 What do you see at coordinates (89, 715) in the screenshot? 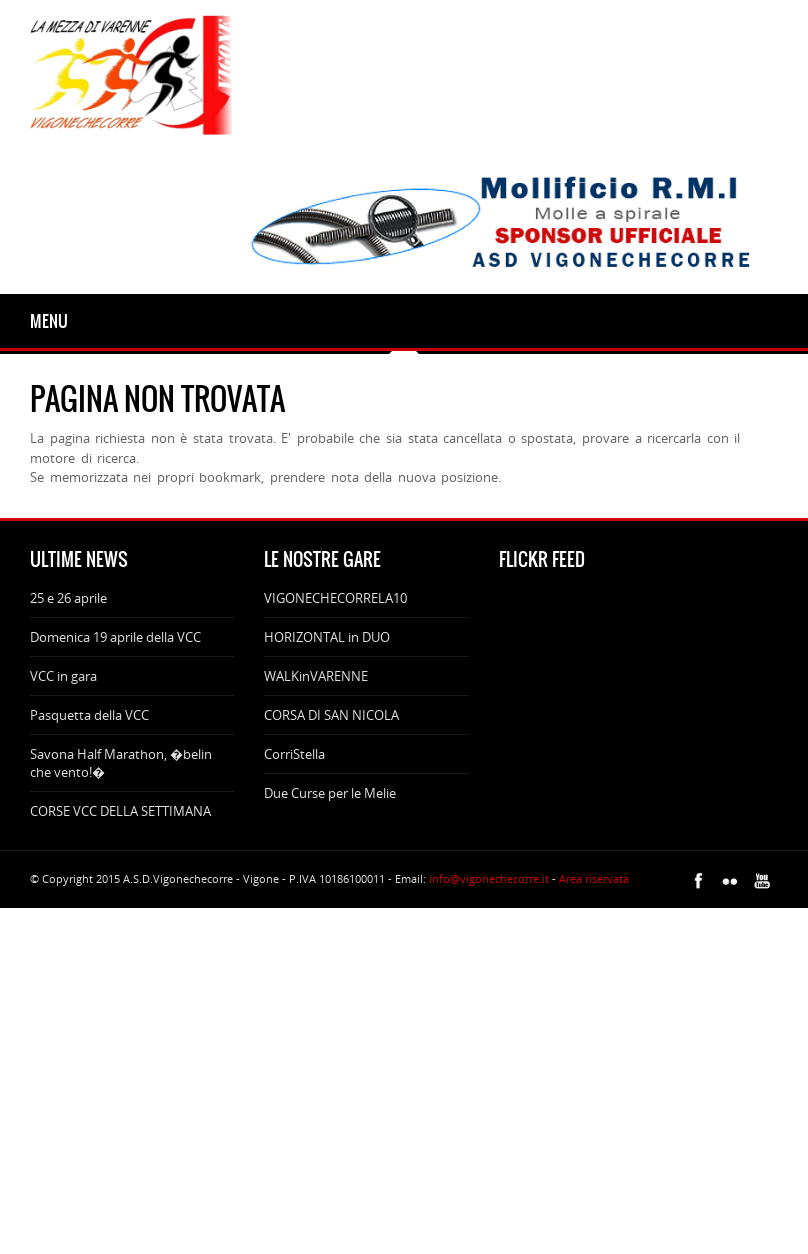
I see `Pasquetta della VCC` at bounding box center [89, 715].